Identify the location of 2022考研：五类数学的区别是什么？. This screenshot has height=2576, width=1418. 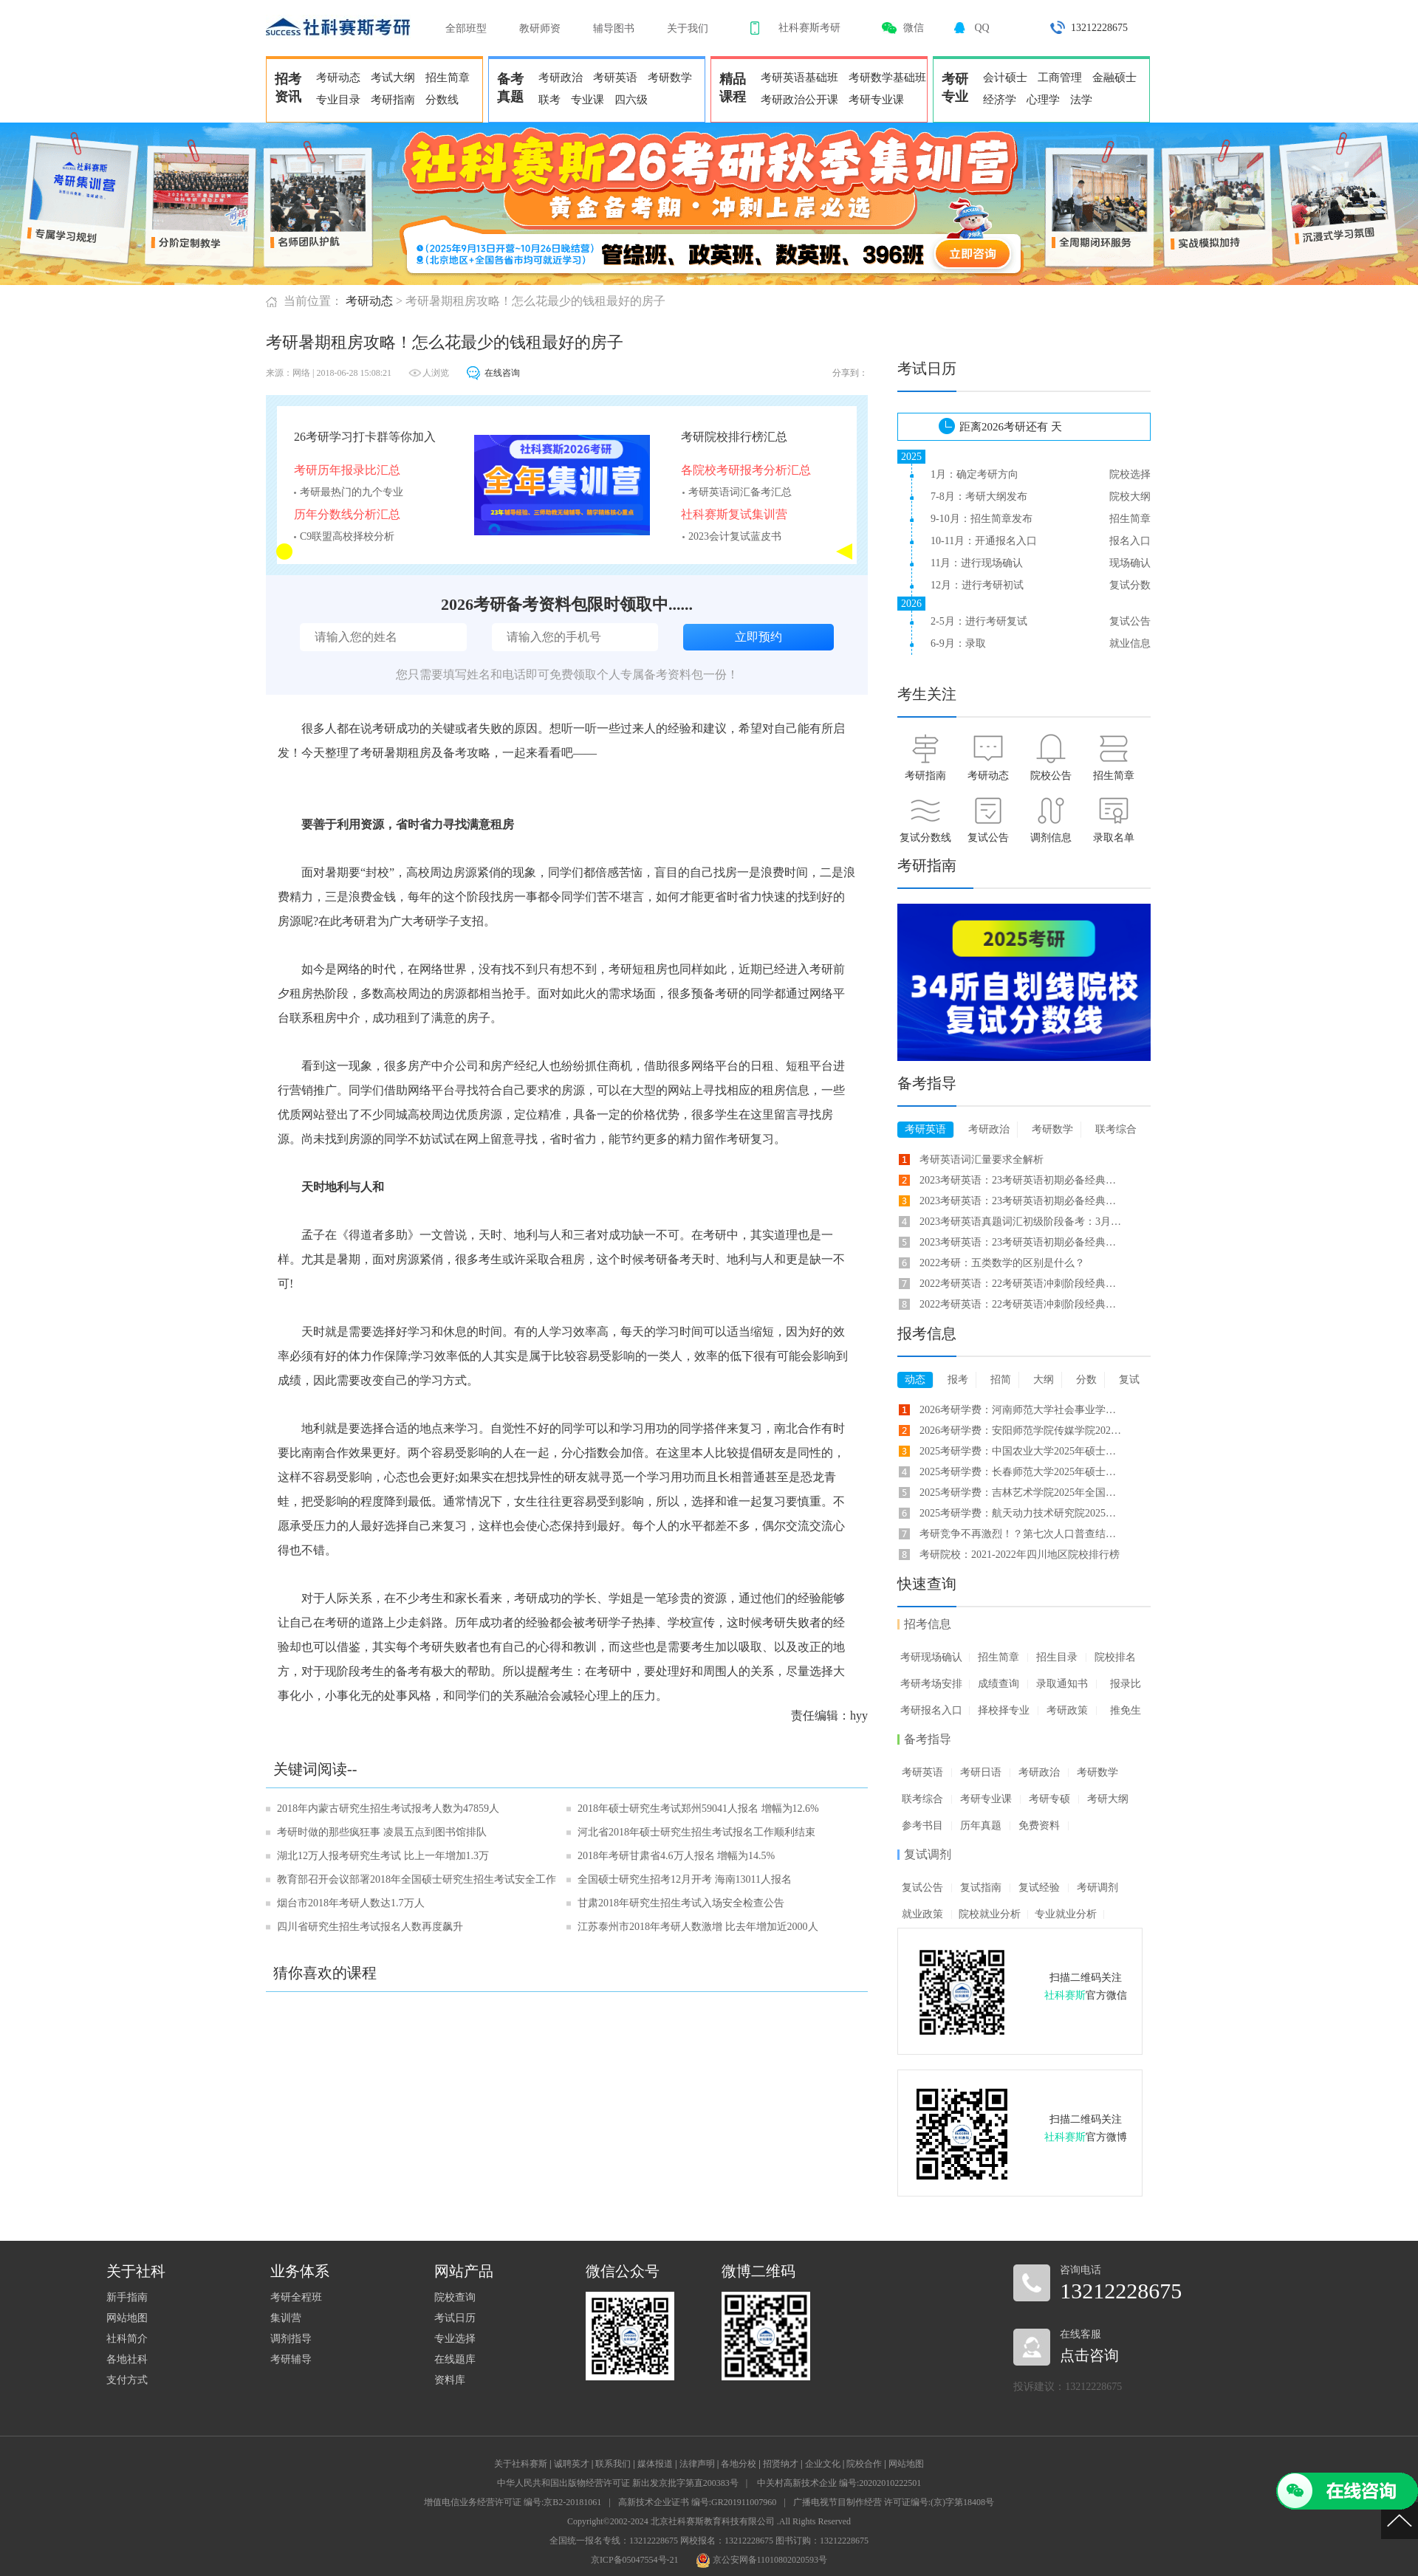
(1002, 1262).